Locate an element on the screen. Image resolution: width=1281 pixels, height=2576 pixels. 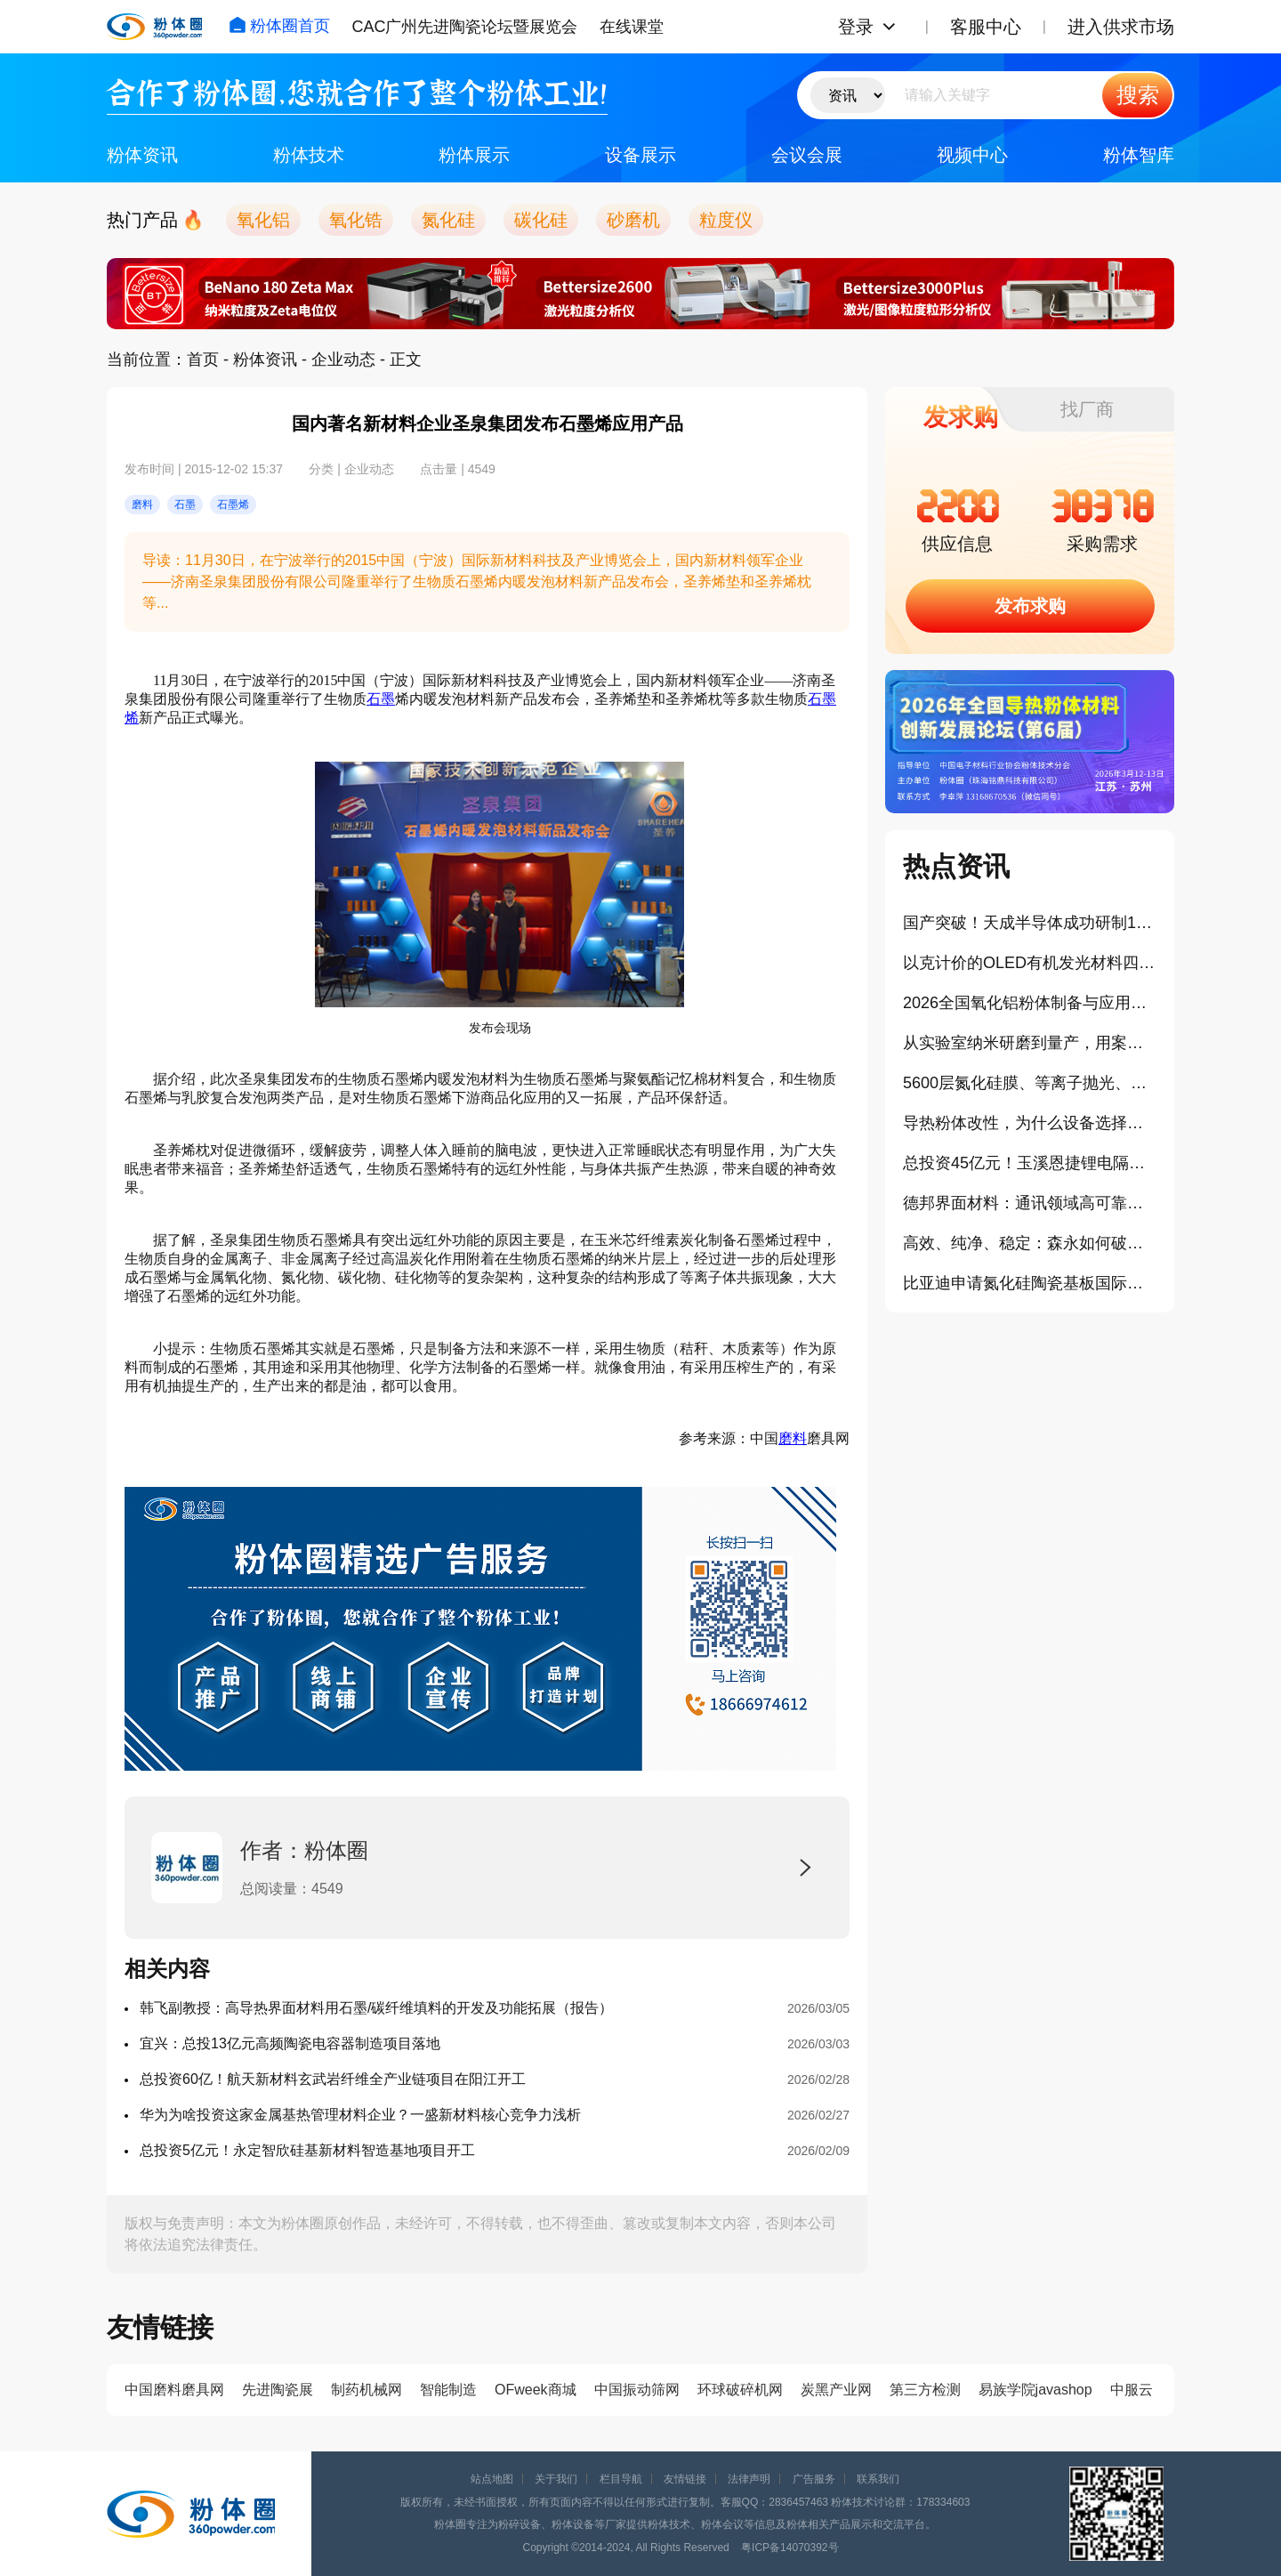
从实验室纳米研磨到量产，用案例看长沙天创如何解决全球20000+客户的生产痛点 is located at coordinates (1029, 1043).